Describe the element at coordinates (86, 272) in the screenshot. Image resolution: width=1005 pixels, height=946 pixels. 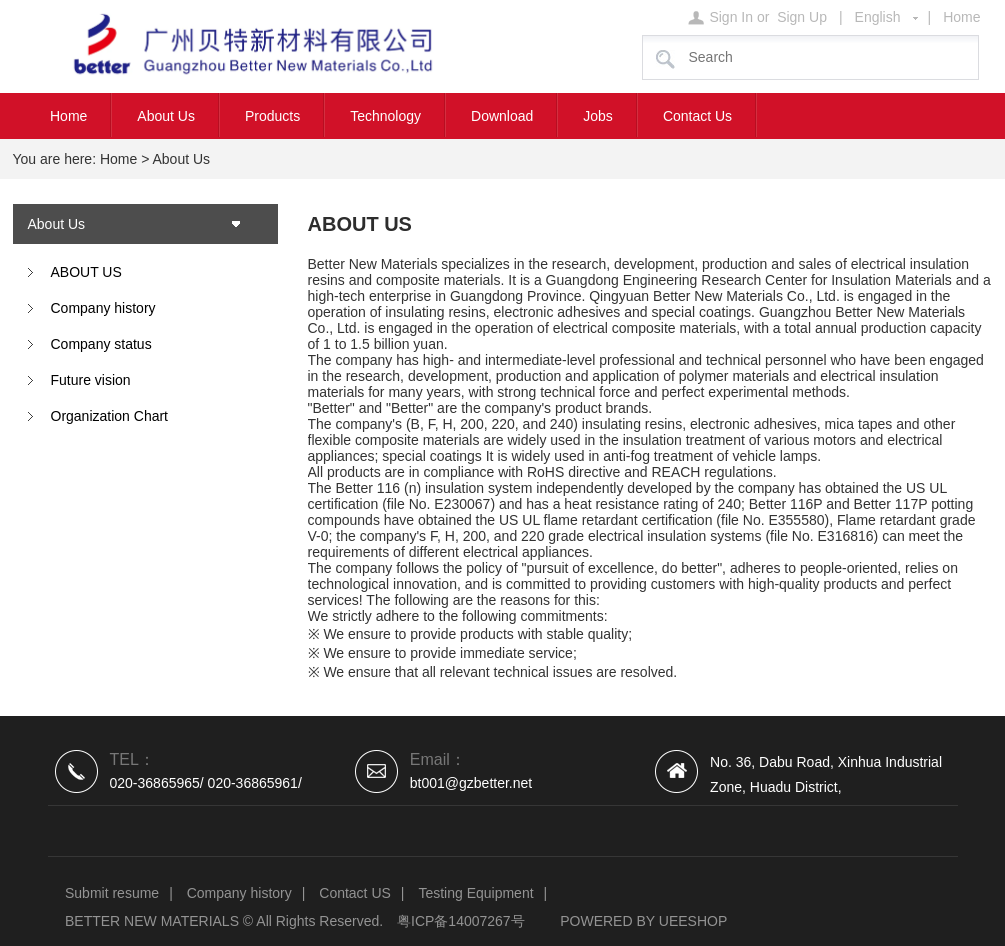
I see `ABOUT US` at that location.